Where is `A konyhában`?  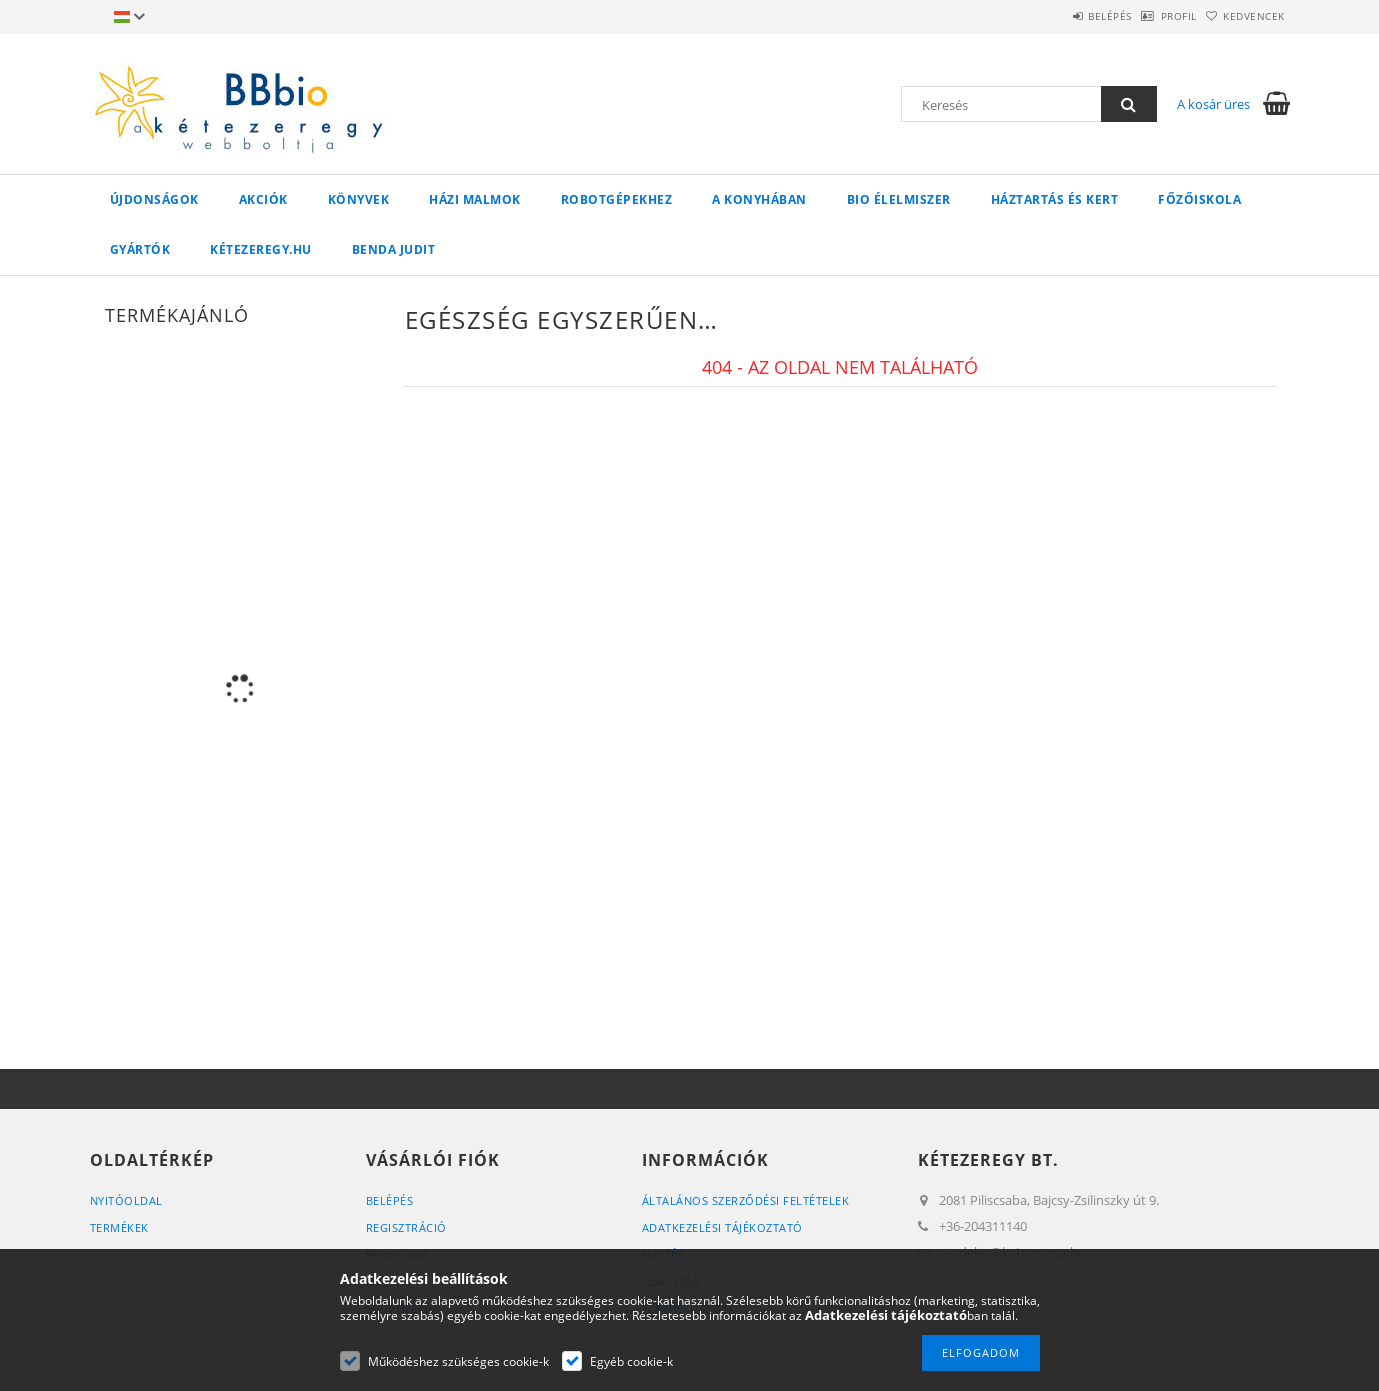 A konyhában is located at coordinates (759, 199).